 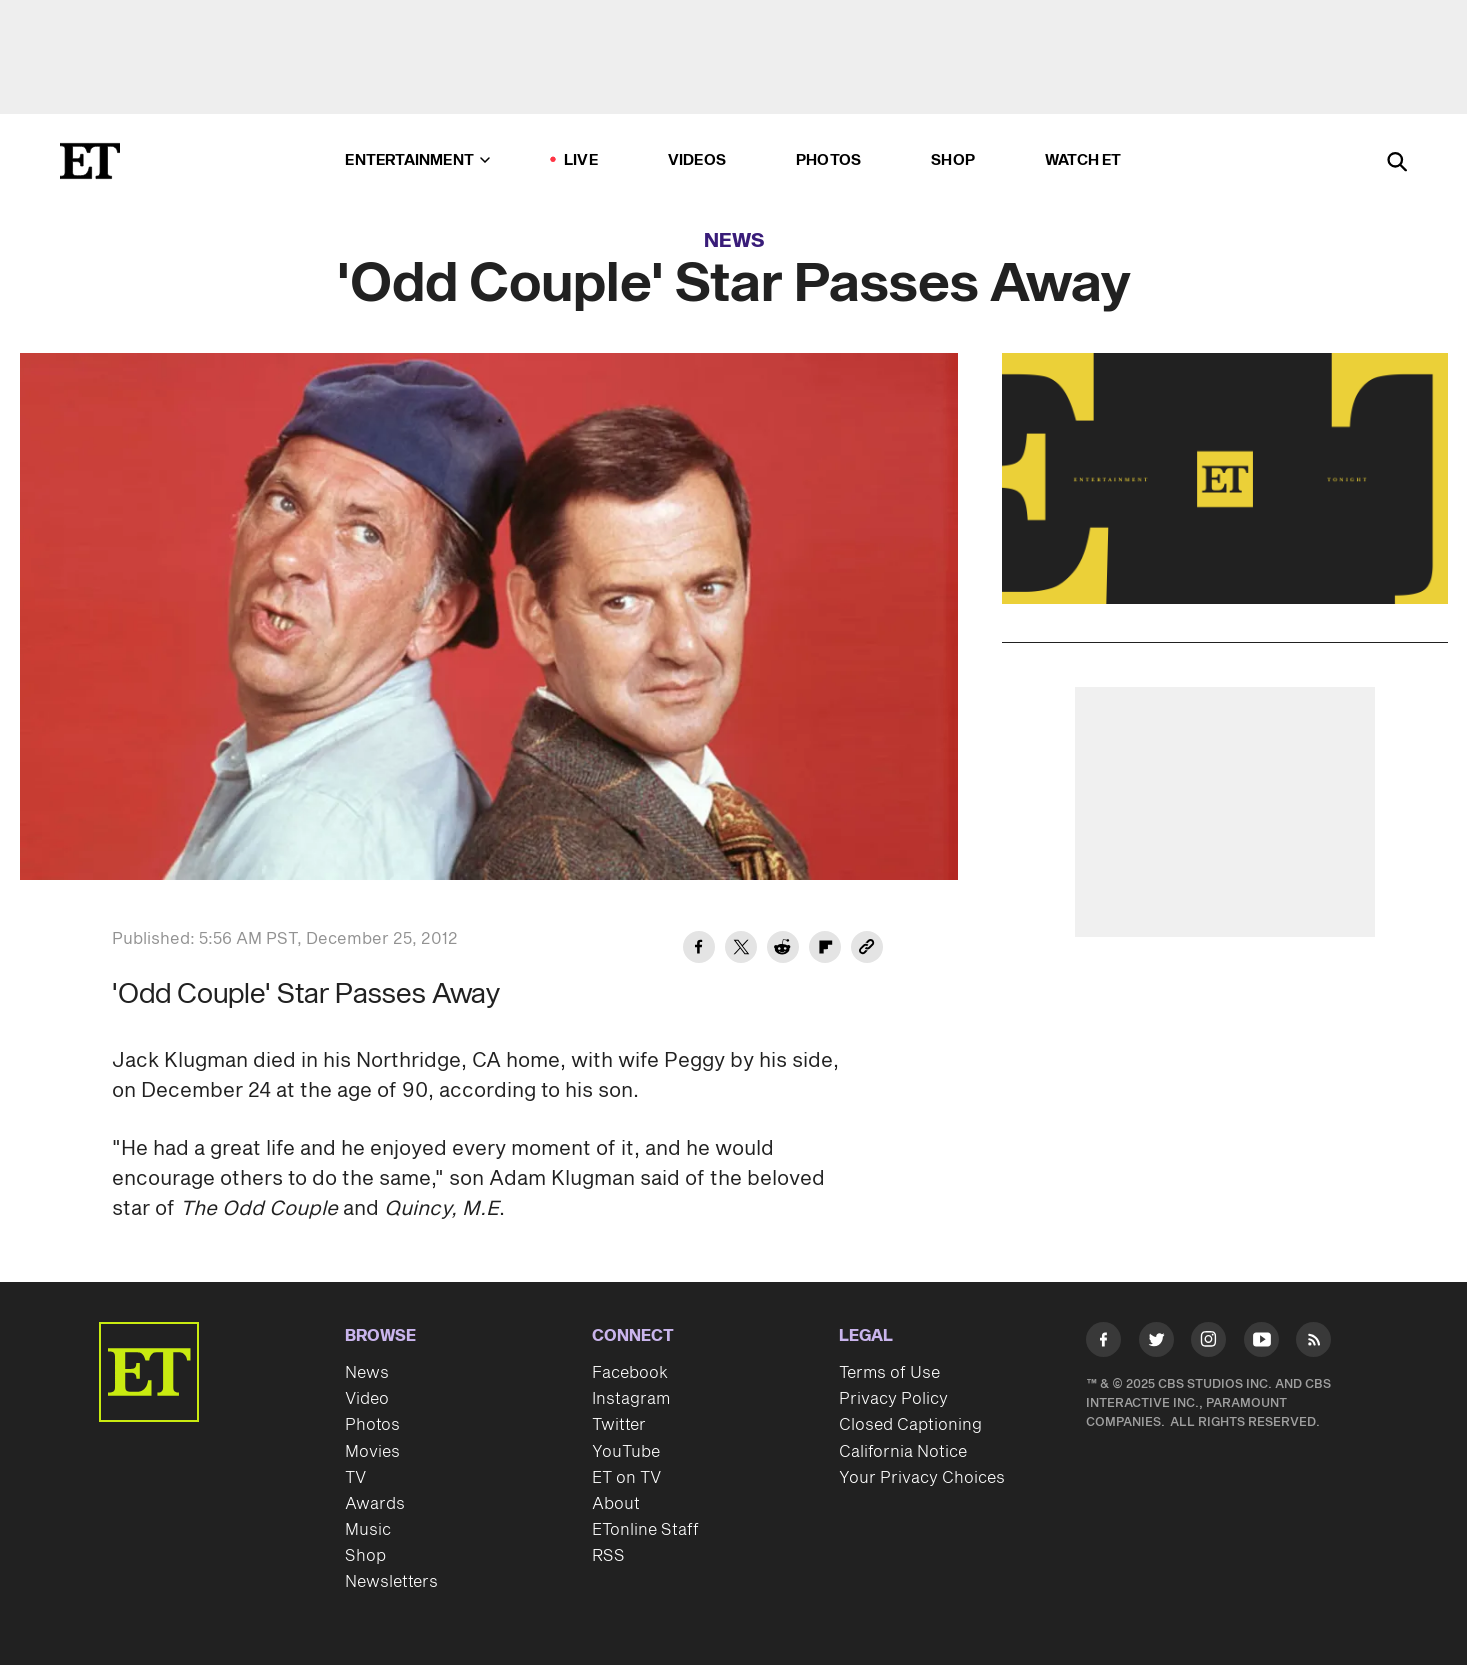 What do you see at coordinates (1208, 1343) in the screenshot?
I see `[Visit Instagram]` at bounding box center [1208, 1343].